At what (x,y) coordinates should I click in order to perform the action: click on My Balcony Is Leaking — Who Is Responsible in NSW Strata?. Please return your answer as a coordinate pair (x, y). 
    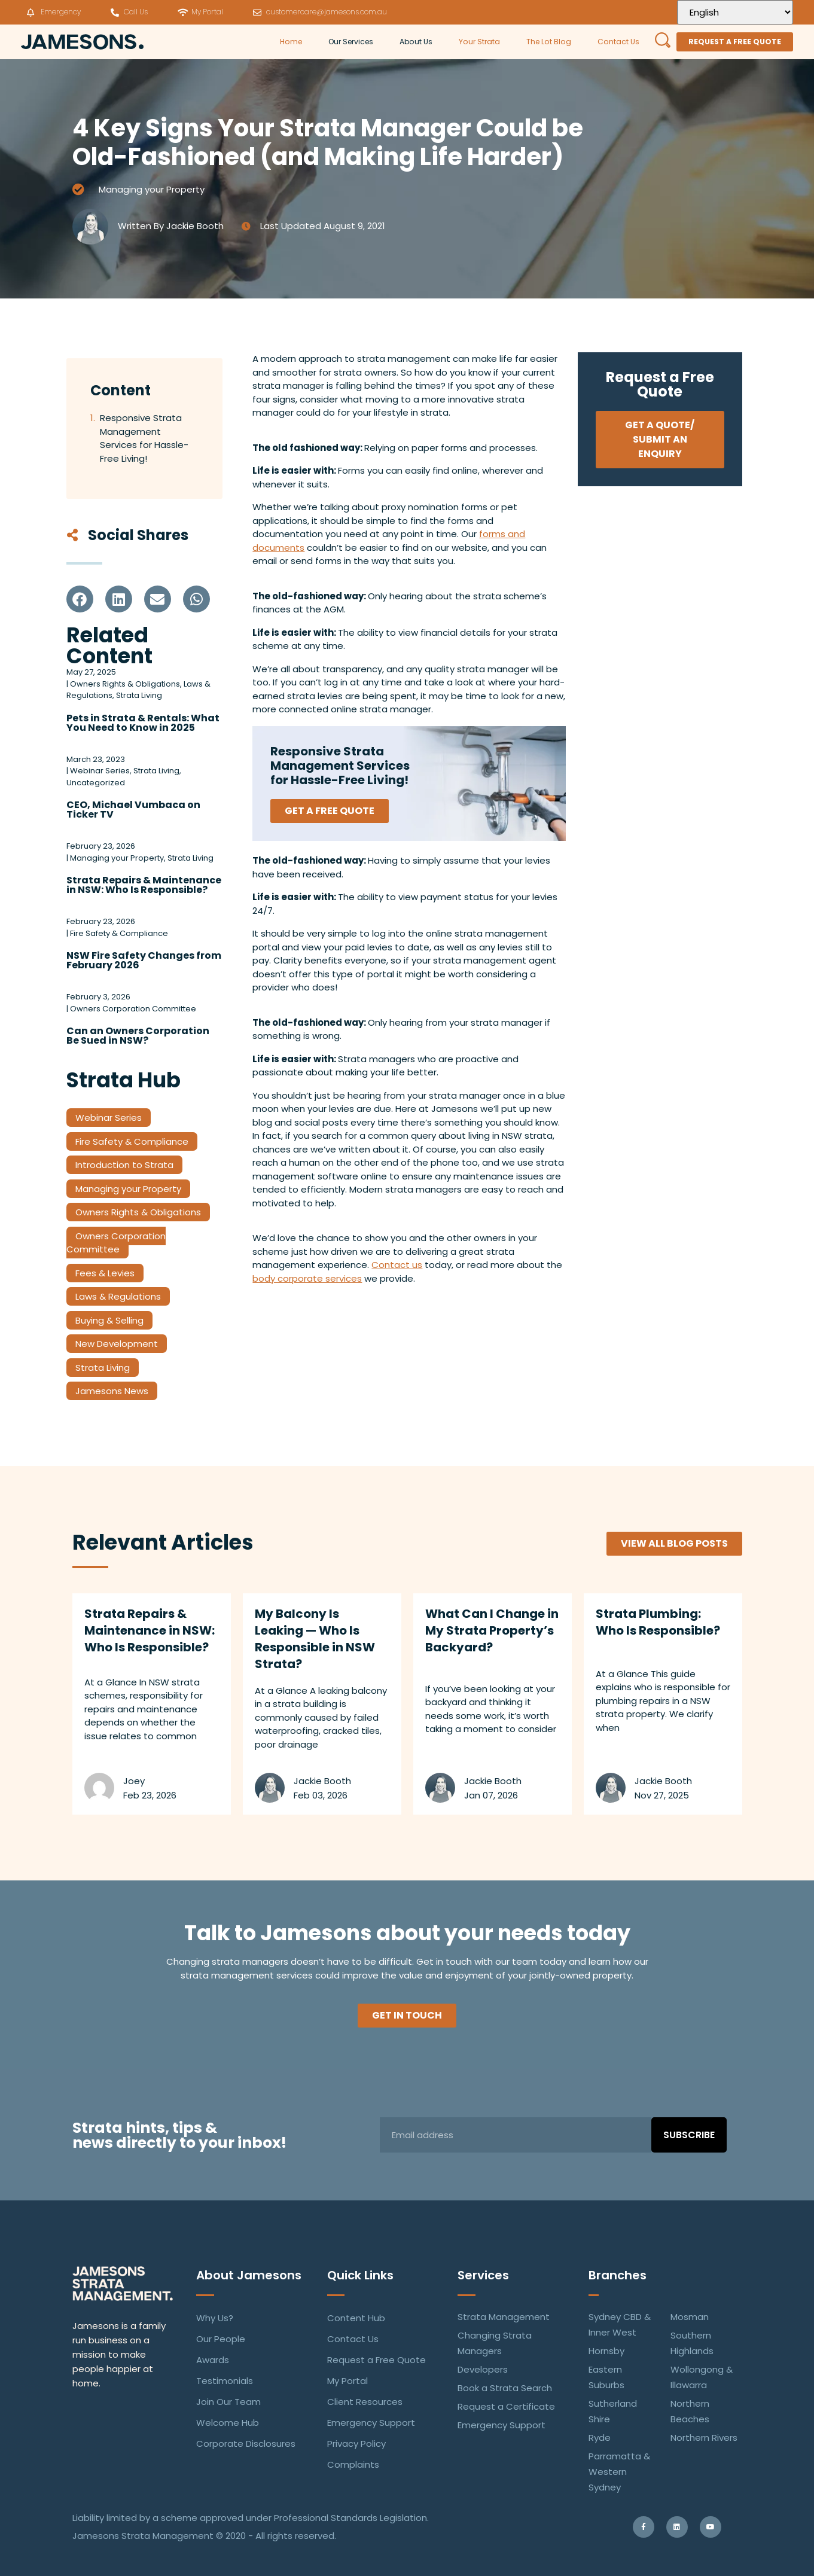
    Looking at the image, I should click on (315, 1638).